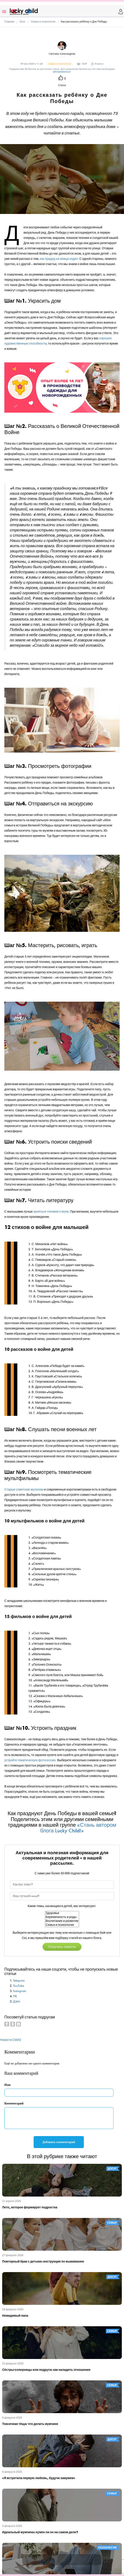 The height and width of the screenshot is (2576, 124). I want to click on «Стань автором блога Lucky Child!», so click(78, 1828).